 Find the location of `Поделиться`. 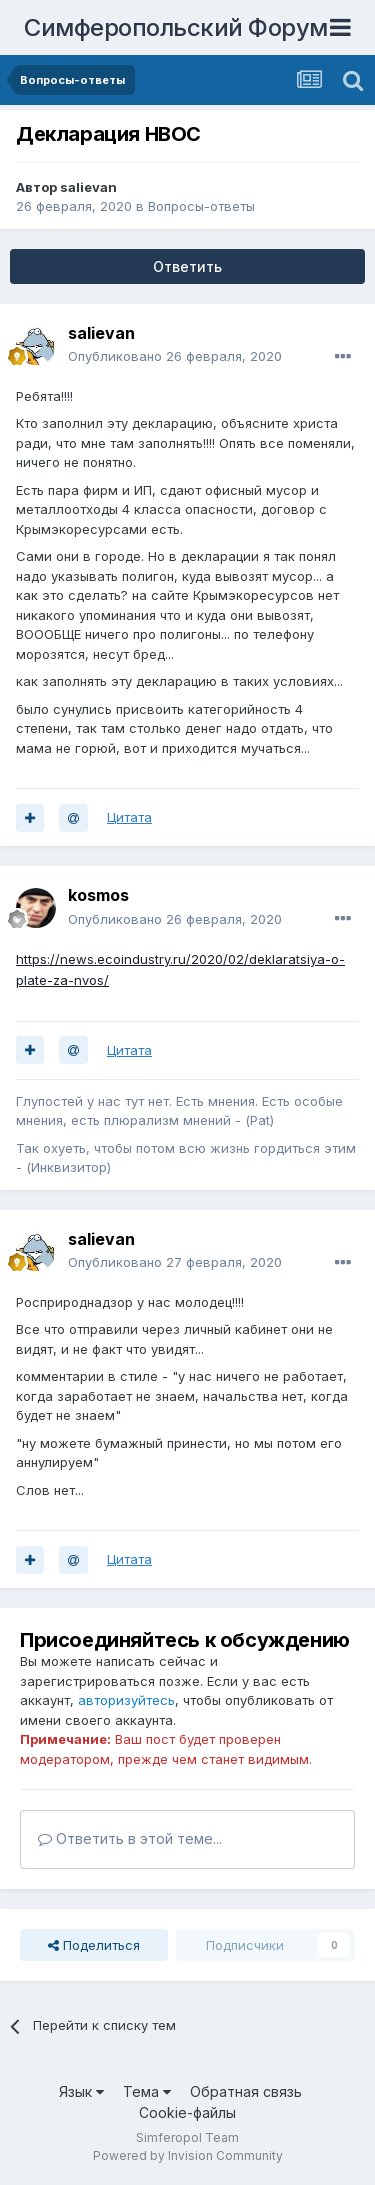

Поделиться is located at coordinates (94, 1945).